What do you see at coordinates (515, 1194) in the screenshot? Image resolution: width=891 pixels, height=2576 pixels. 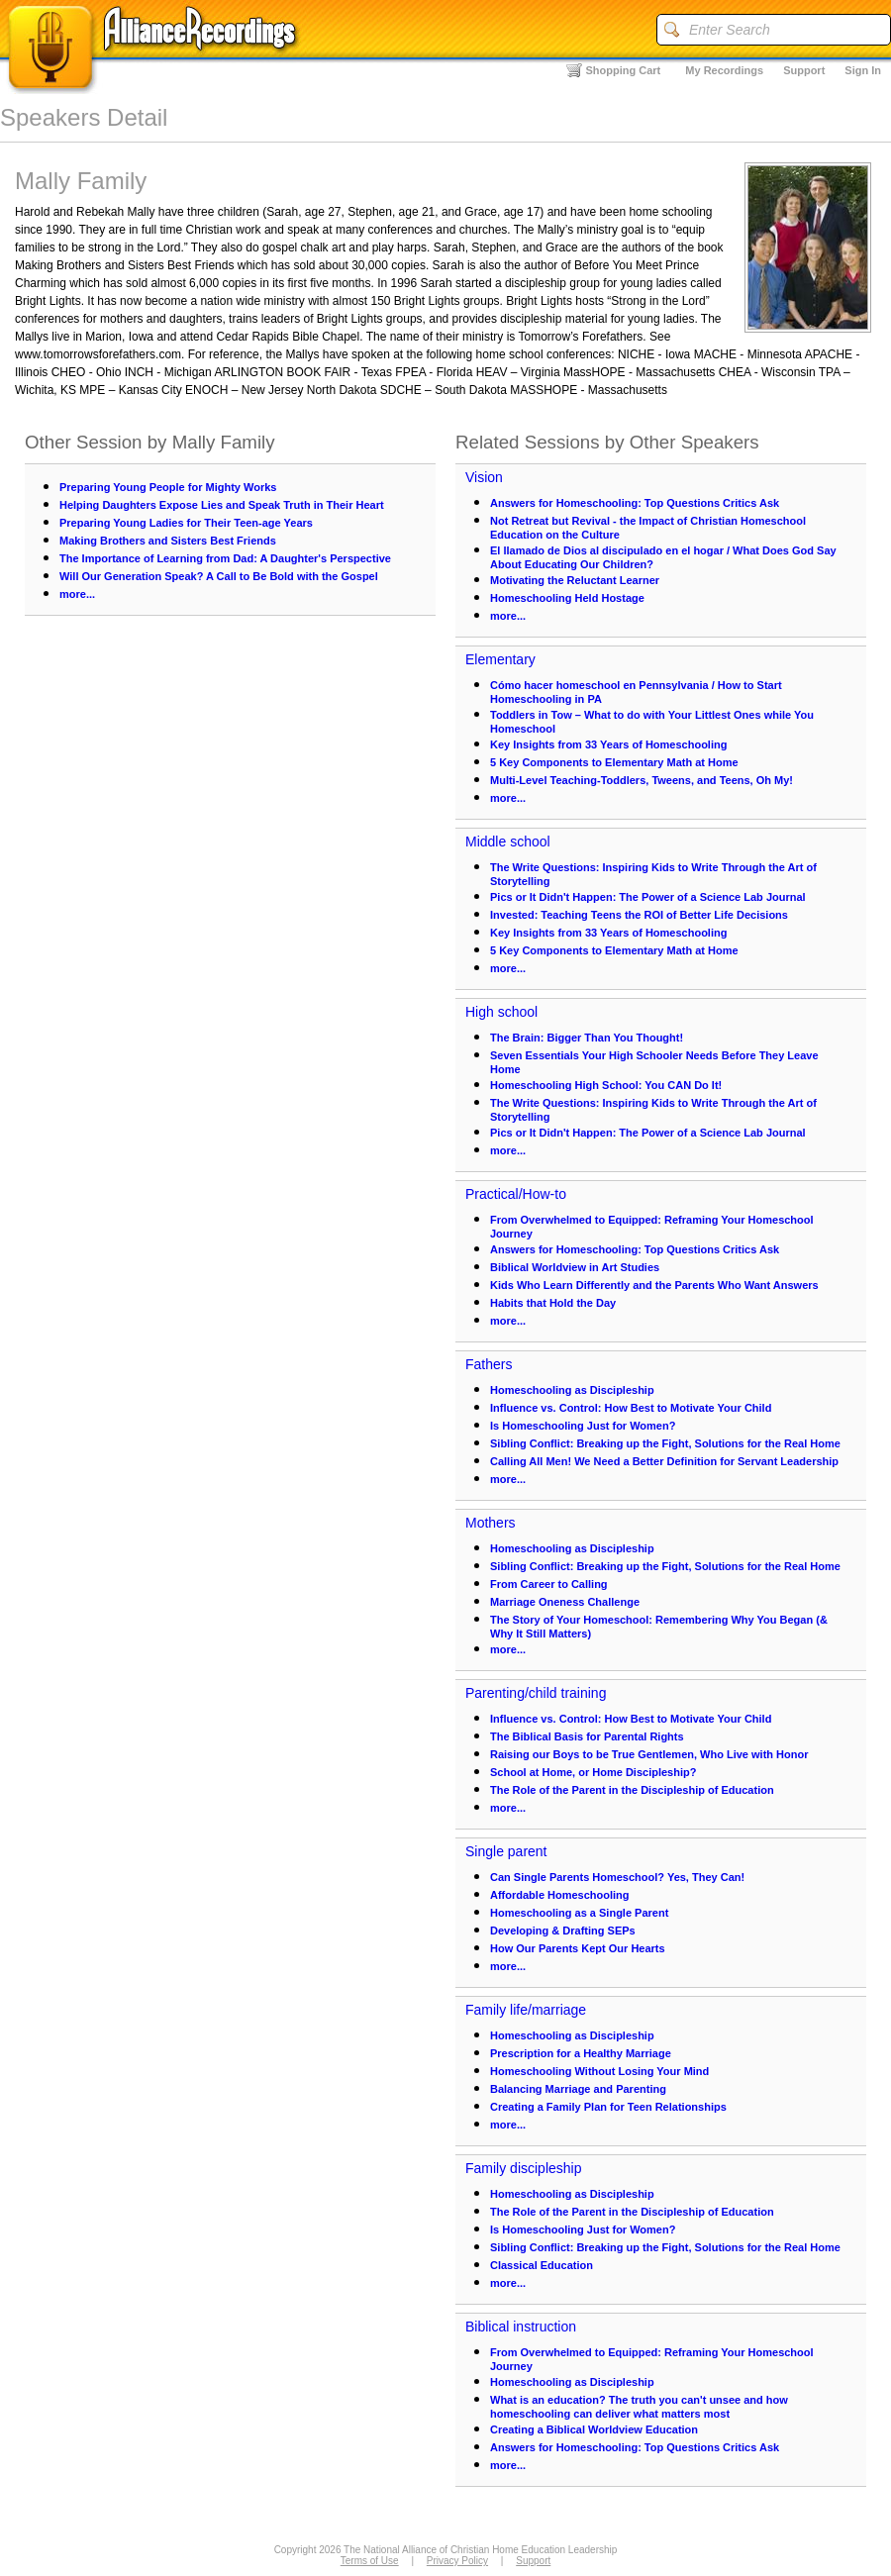 I see `Practical/How-to` at bounding box center [515, 1194].